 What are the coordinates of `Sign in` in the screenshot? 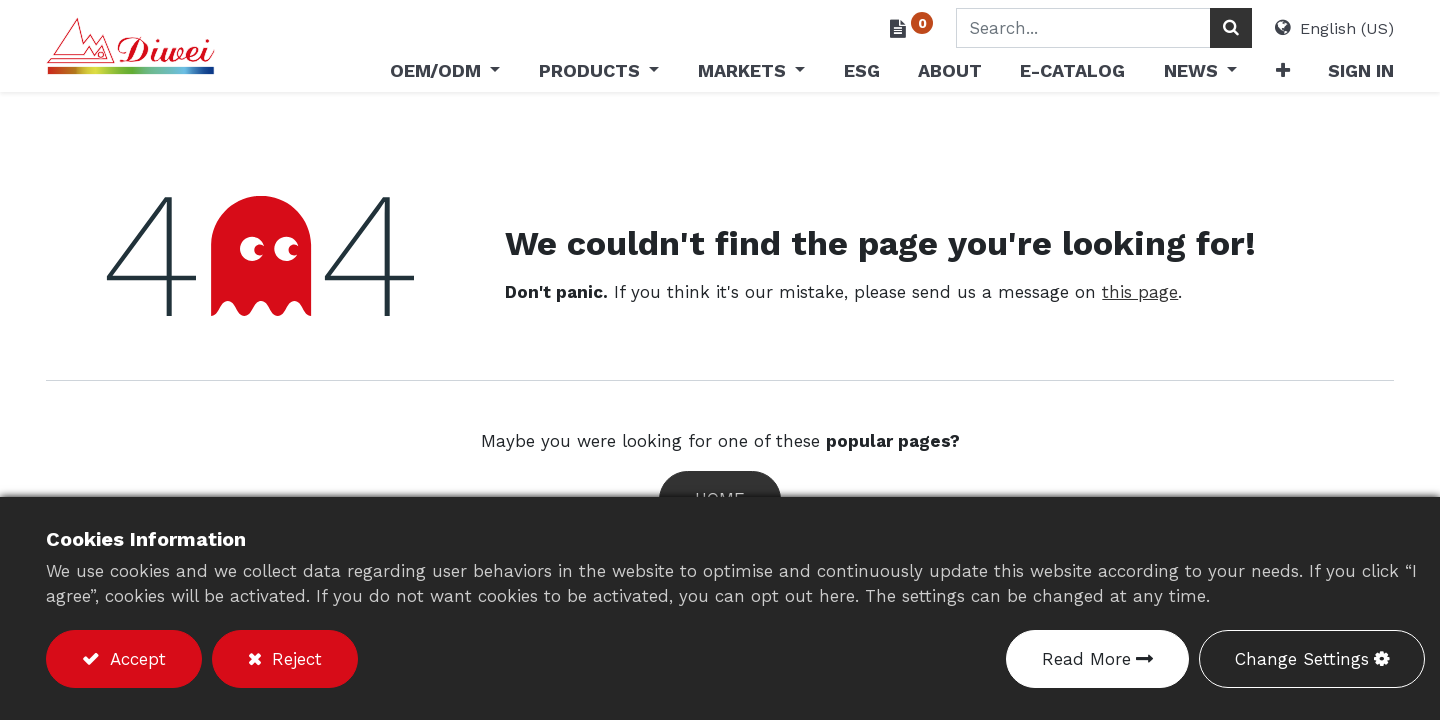 It's located at (1361, 70).